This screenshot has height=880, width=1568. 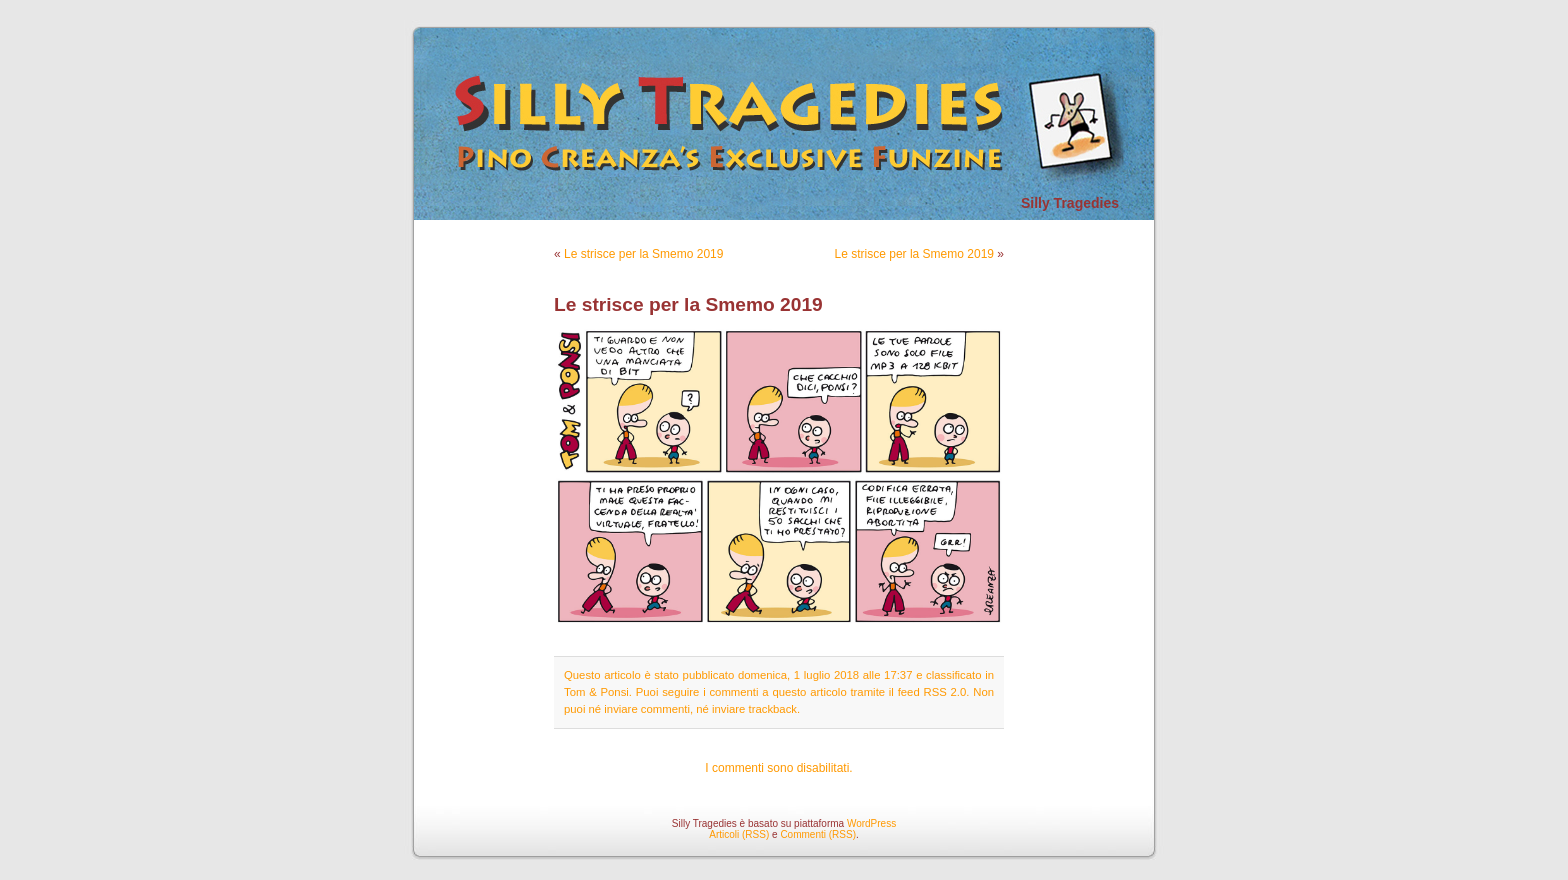 What do you see at coordinates (818, 834) in the screenshot?
I see `Commenti (RSS)` at bounding box center [818, 834].